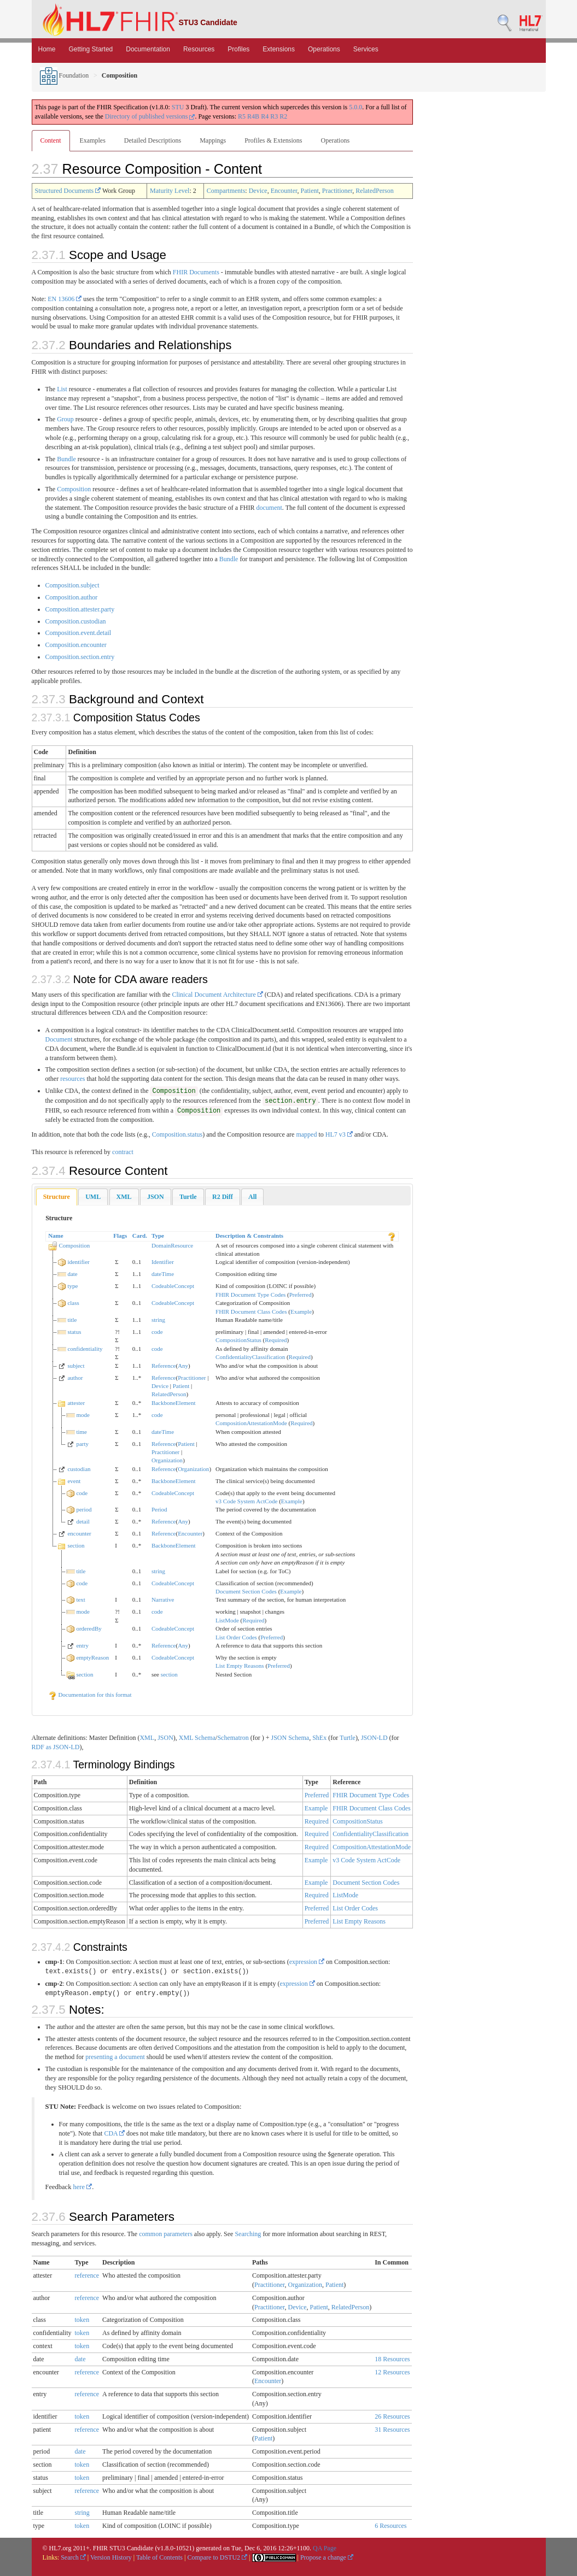 The image size is (577, 2576). What do you see at coordinates (324, 2548) in the screenshot?
I see `QA Page` at bounding box center [324, 2548].